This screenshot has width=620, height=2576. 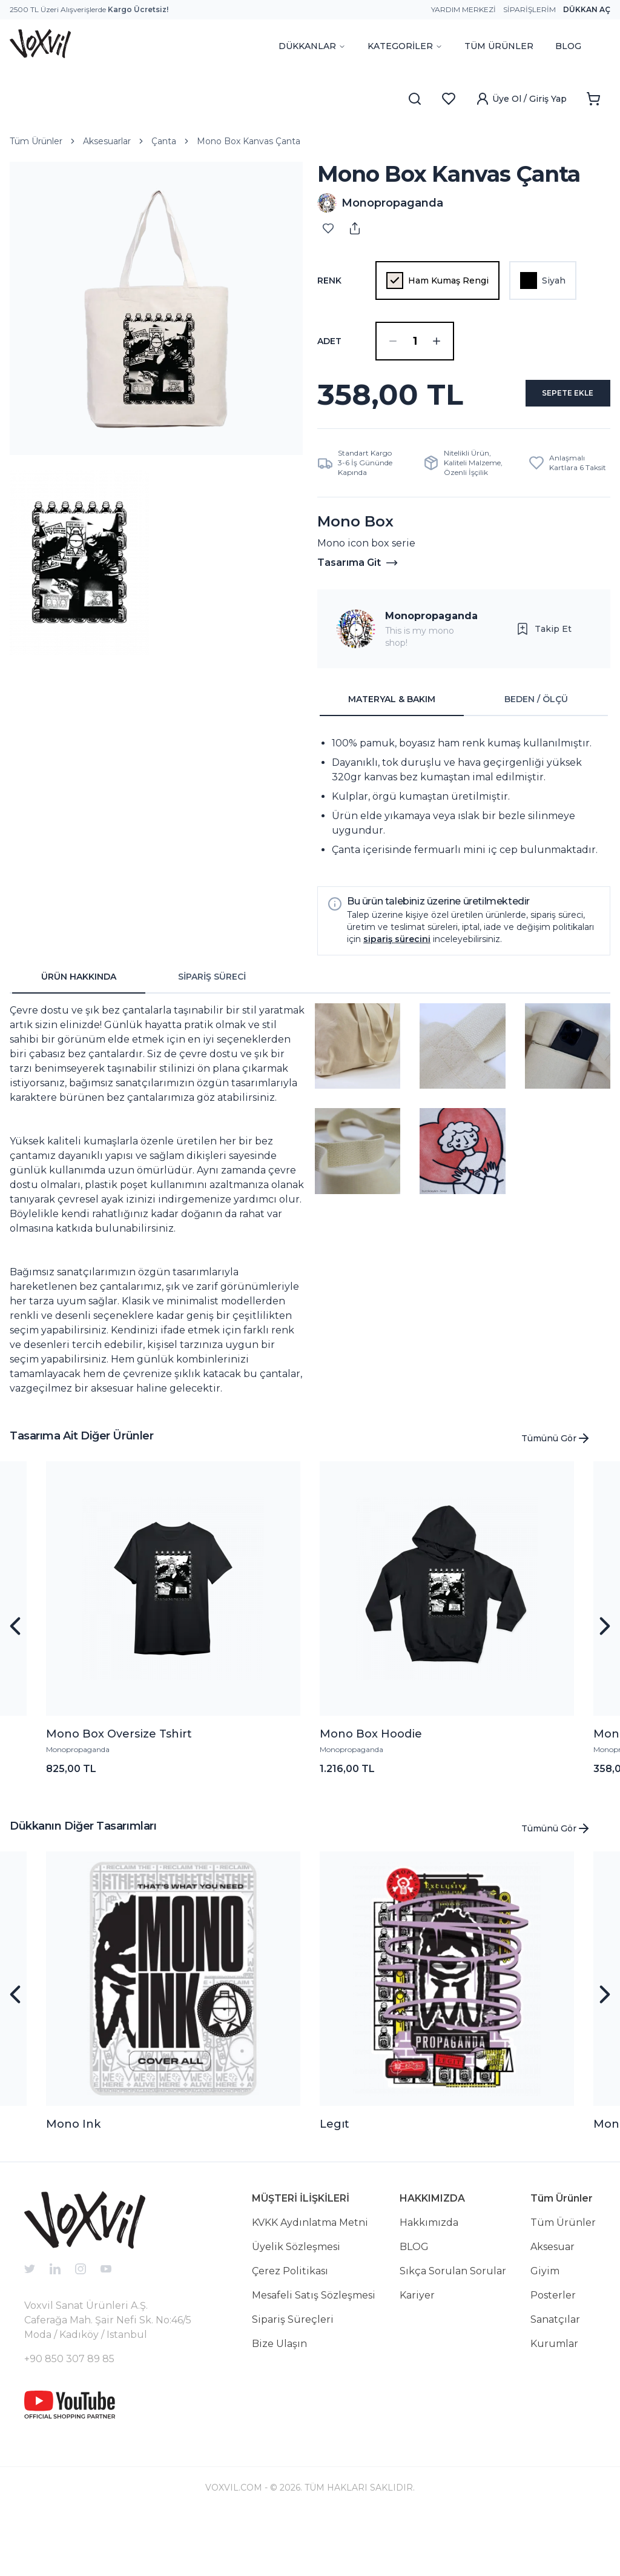 What do you see at coordinates (521, 98) in the screenshot?
I see `Üye Ol / Giriş Yap` at bounding box center [521, 98].